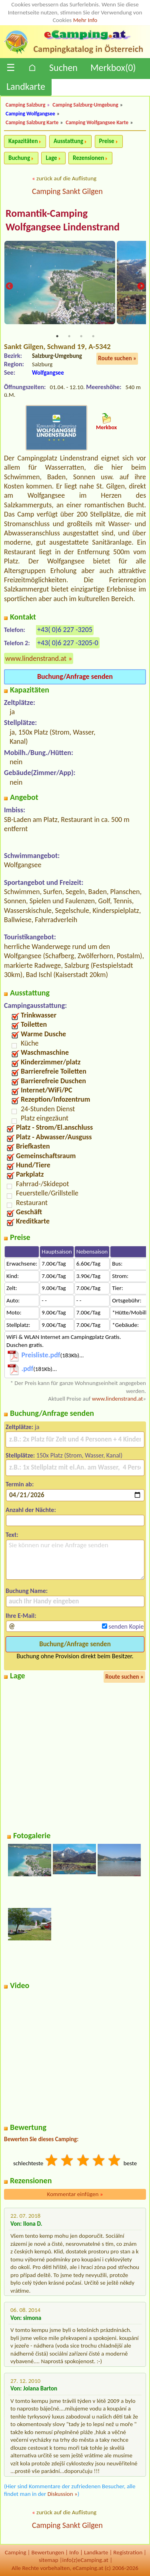 This screenshot has height=2576, width=150. What do you see at coordinates (47, 2552) in the screenshot?
I see `Bewertungen` at bounding box center [47, 2552].